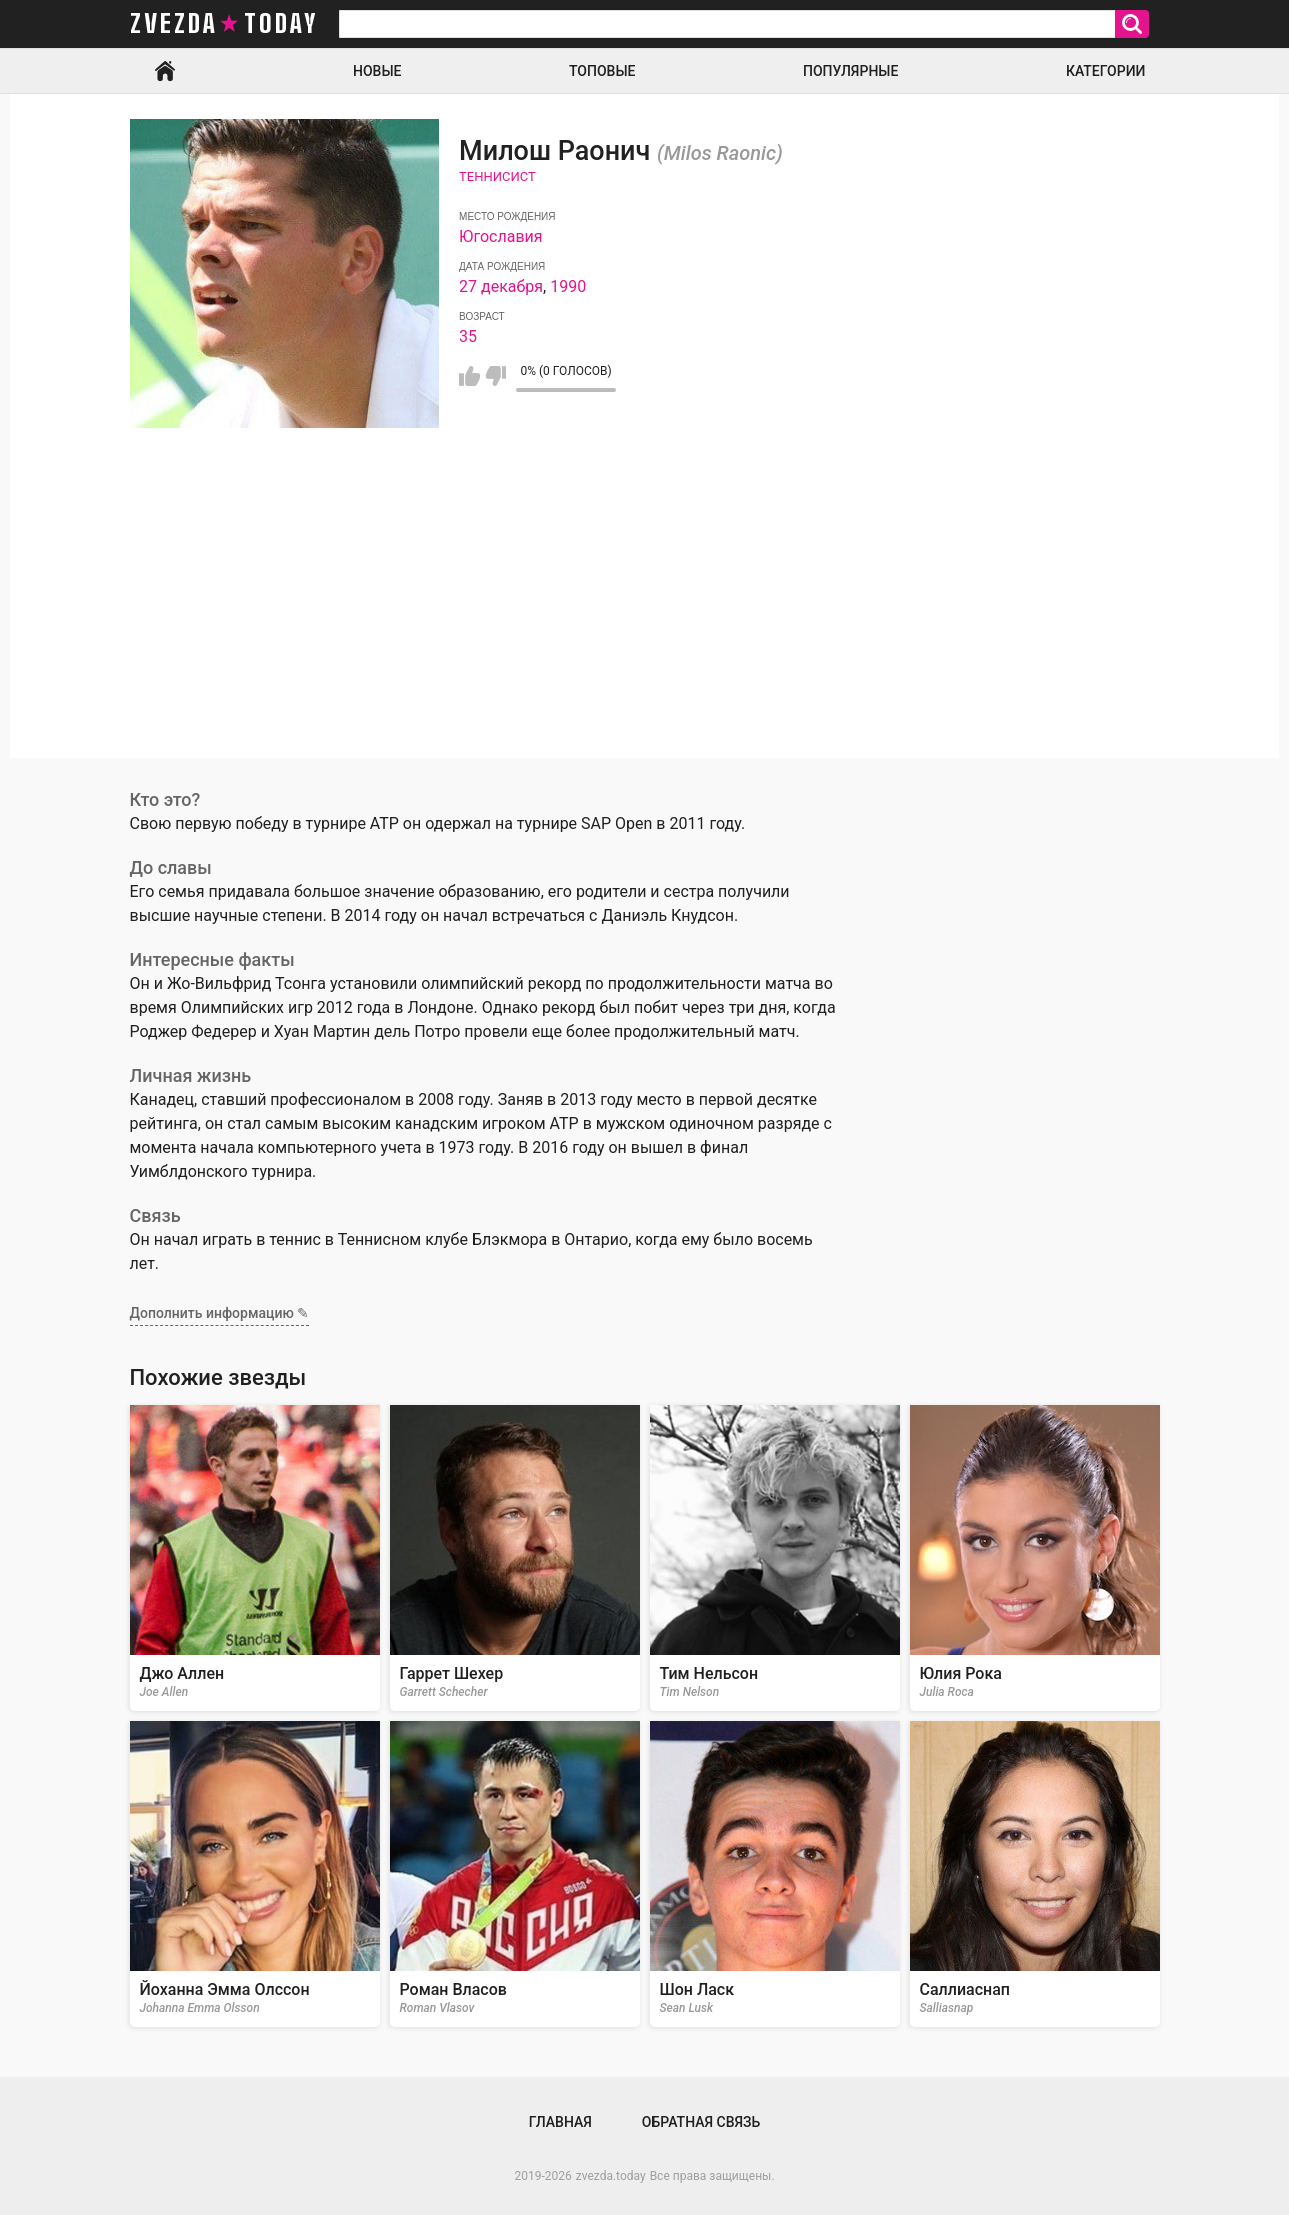 Image resolution: width=1289 pixels, height=2215 pixels. I want to click on Топовые, so click(602, 71).